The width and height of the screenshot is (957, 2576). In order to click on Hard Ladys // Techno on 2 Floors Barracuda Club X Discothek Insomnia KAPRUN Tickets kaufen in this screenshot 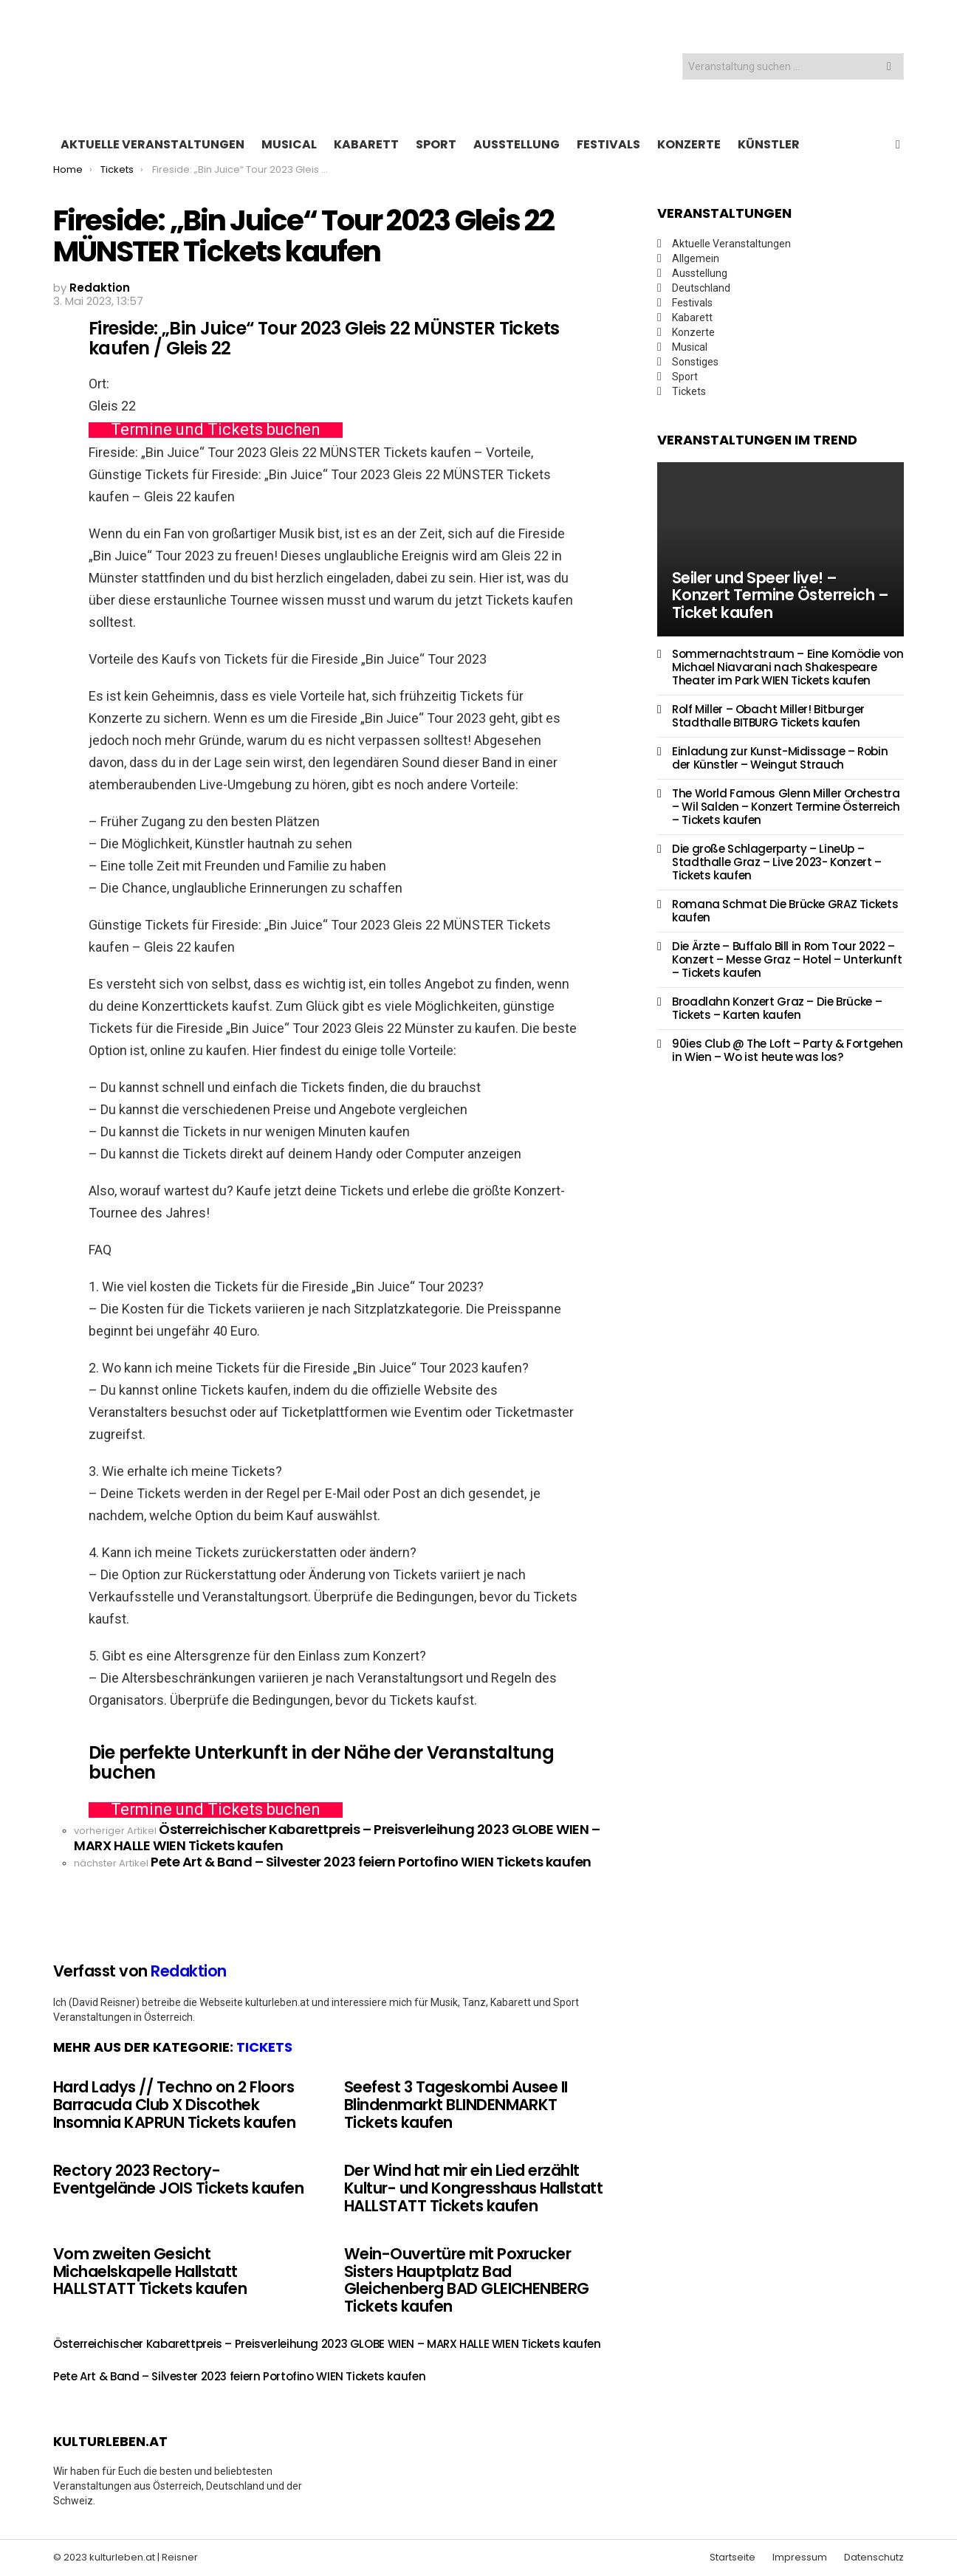, I will do `click(174, 2104)`.